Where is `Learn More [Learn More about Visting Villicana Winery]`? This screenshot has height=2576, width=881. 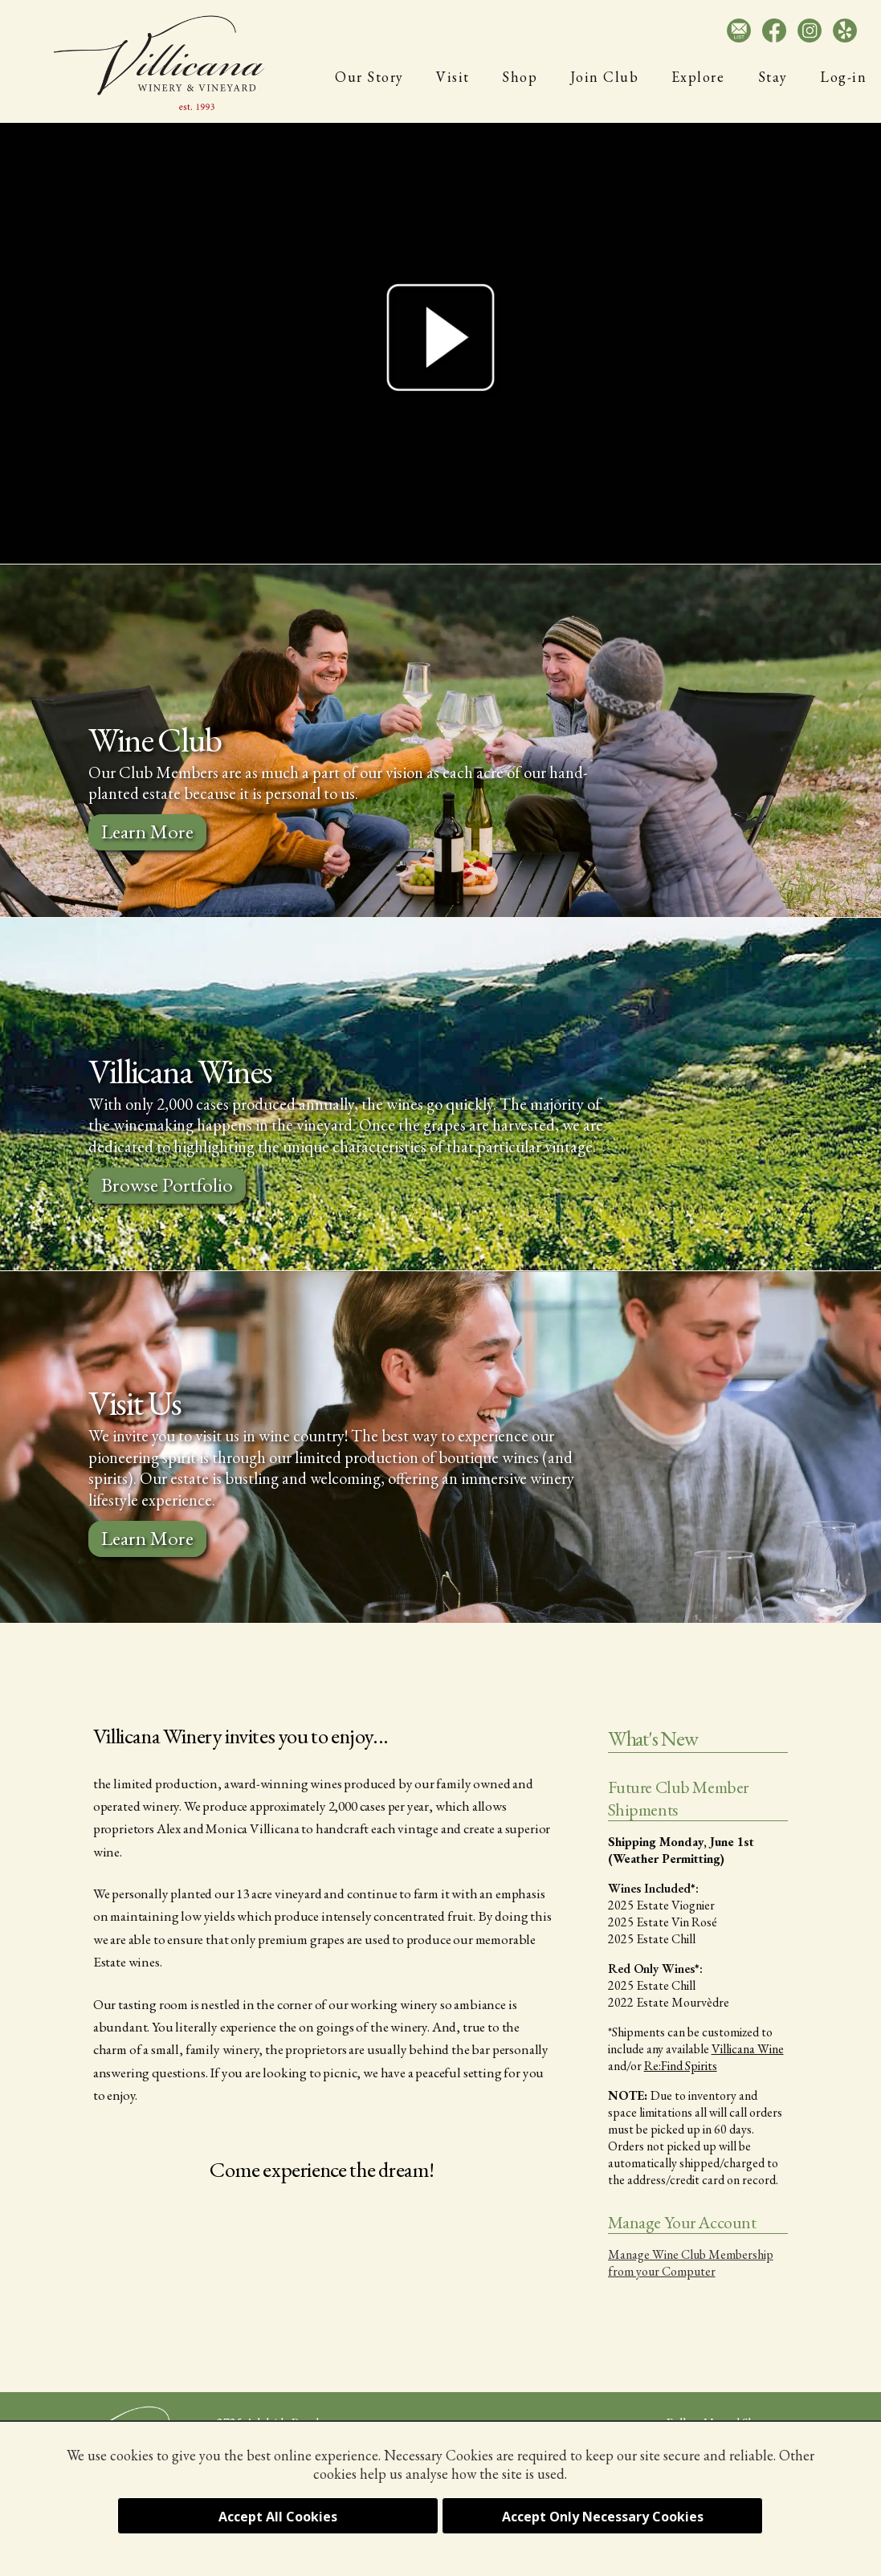 Learn More [Learn More about Visting Villicana Winery] is located at coordinates (147, 1538).